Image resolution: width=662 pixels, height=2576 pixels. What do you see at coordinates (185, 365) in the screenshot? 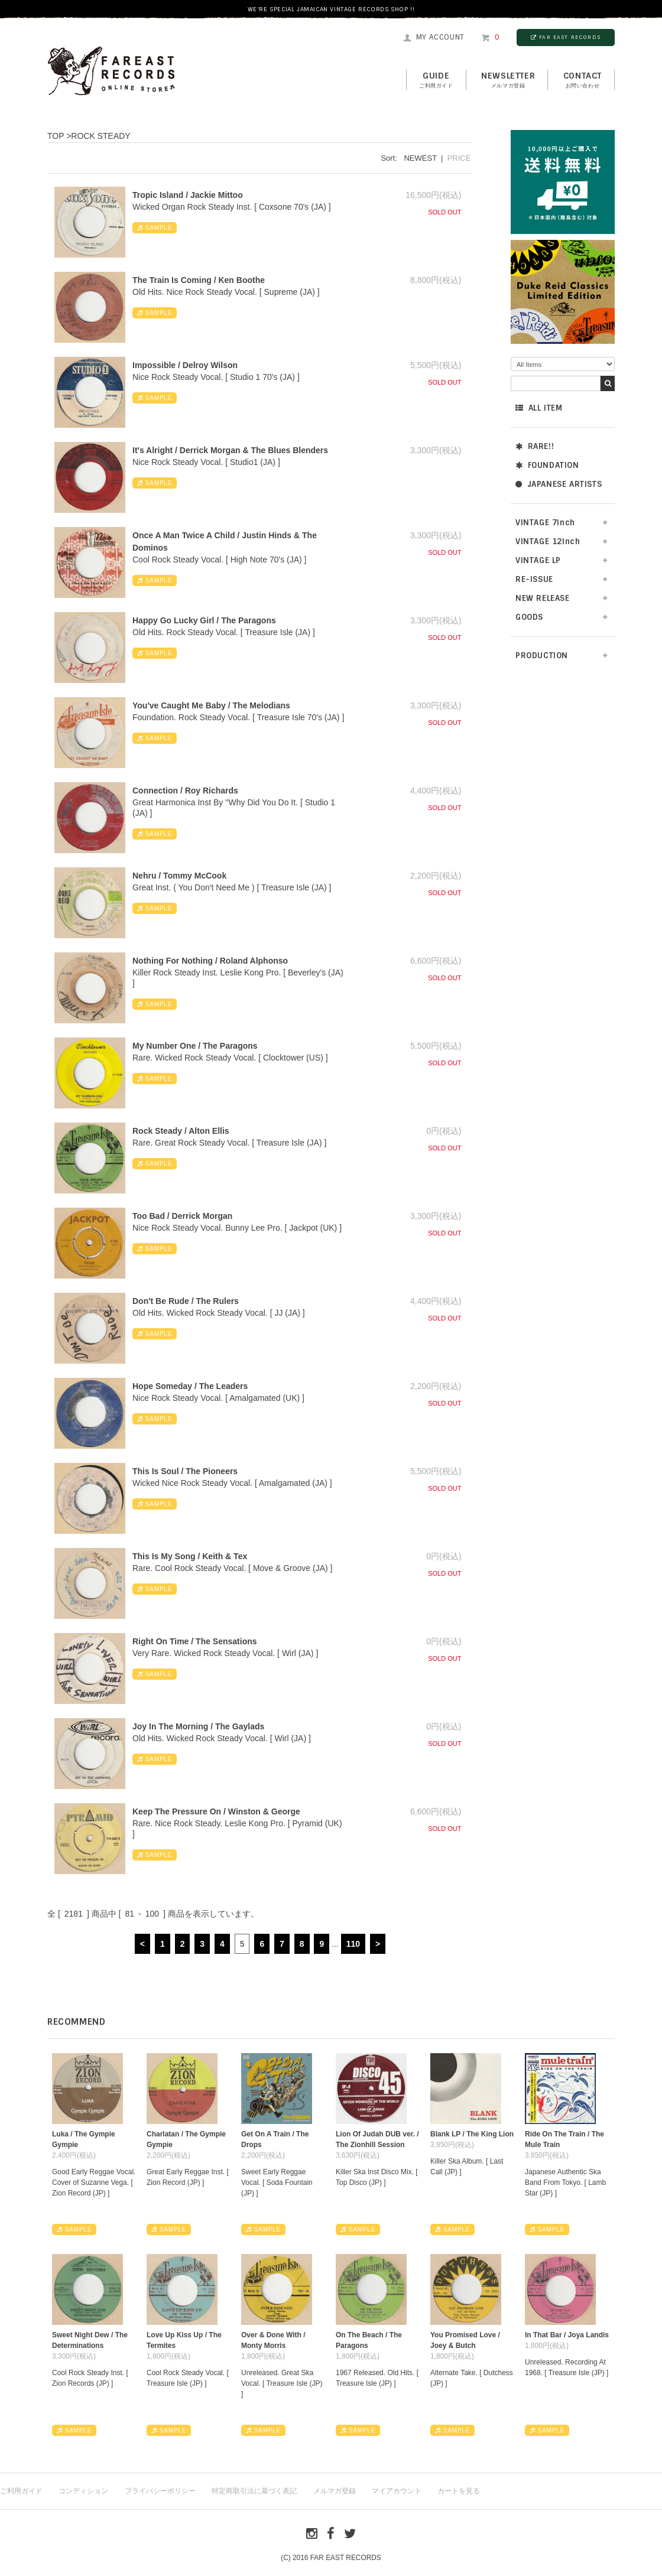
I see `Impossible / Delroy Wilson` at bounding box center [185, 365].